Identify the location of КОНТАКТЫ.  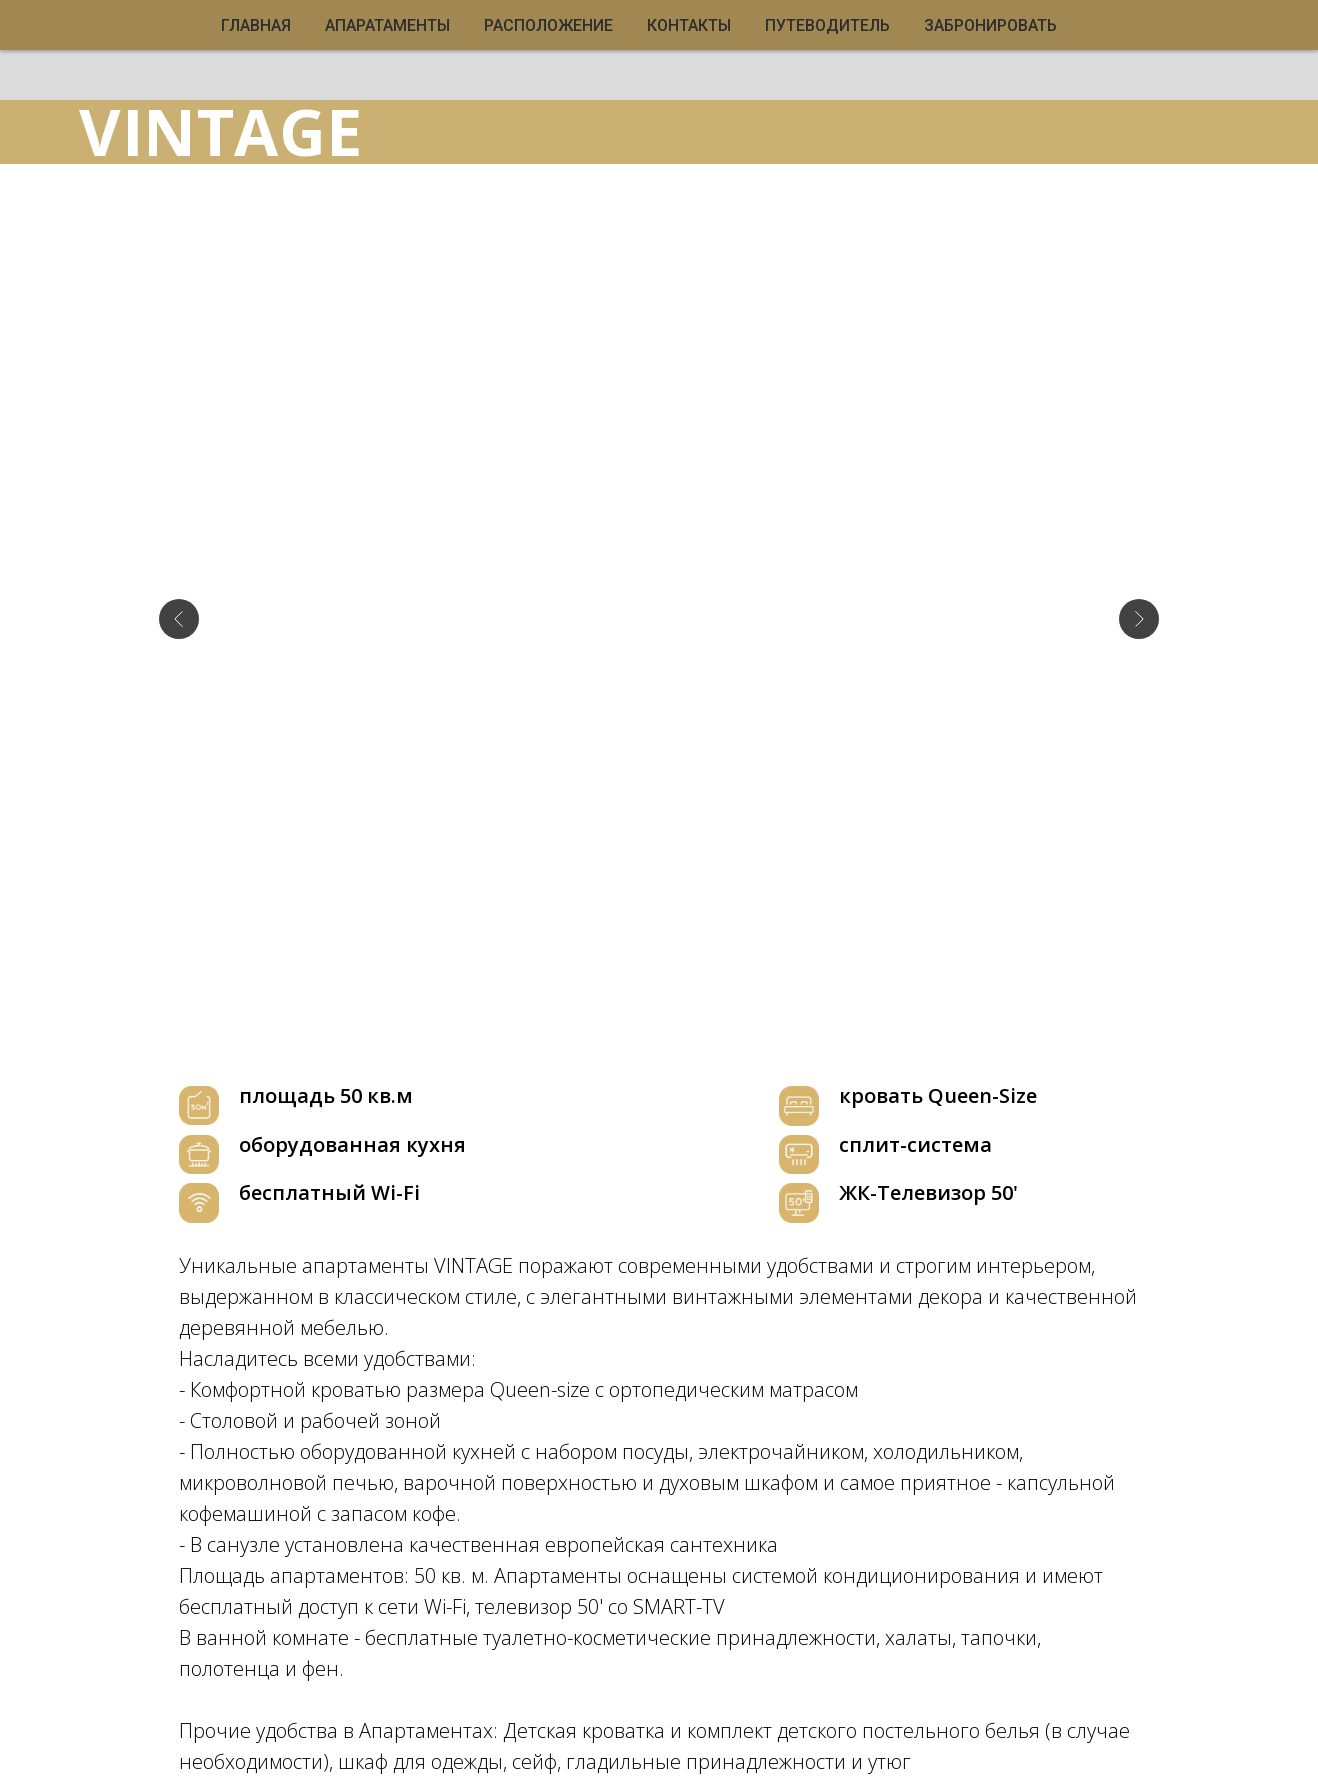
(689, 25).